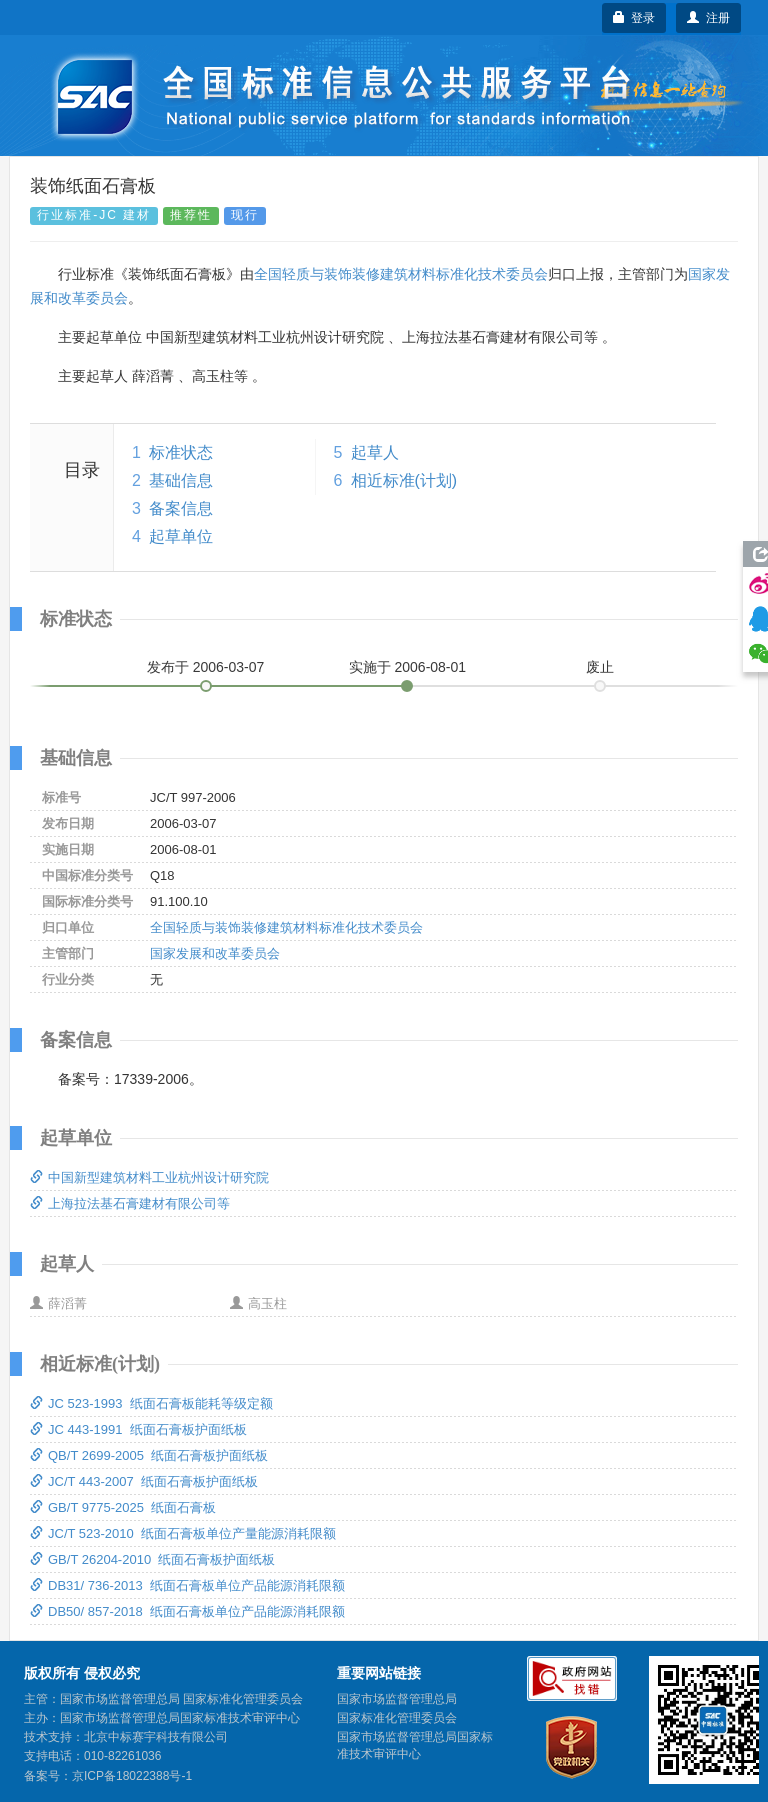 The image size is (768, 1802). I want to click on 标准状态, so click(181, 452).